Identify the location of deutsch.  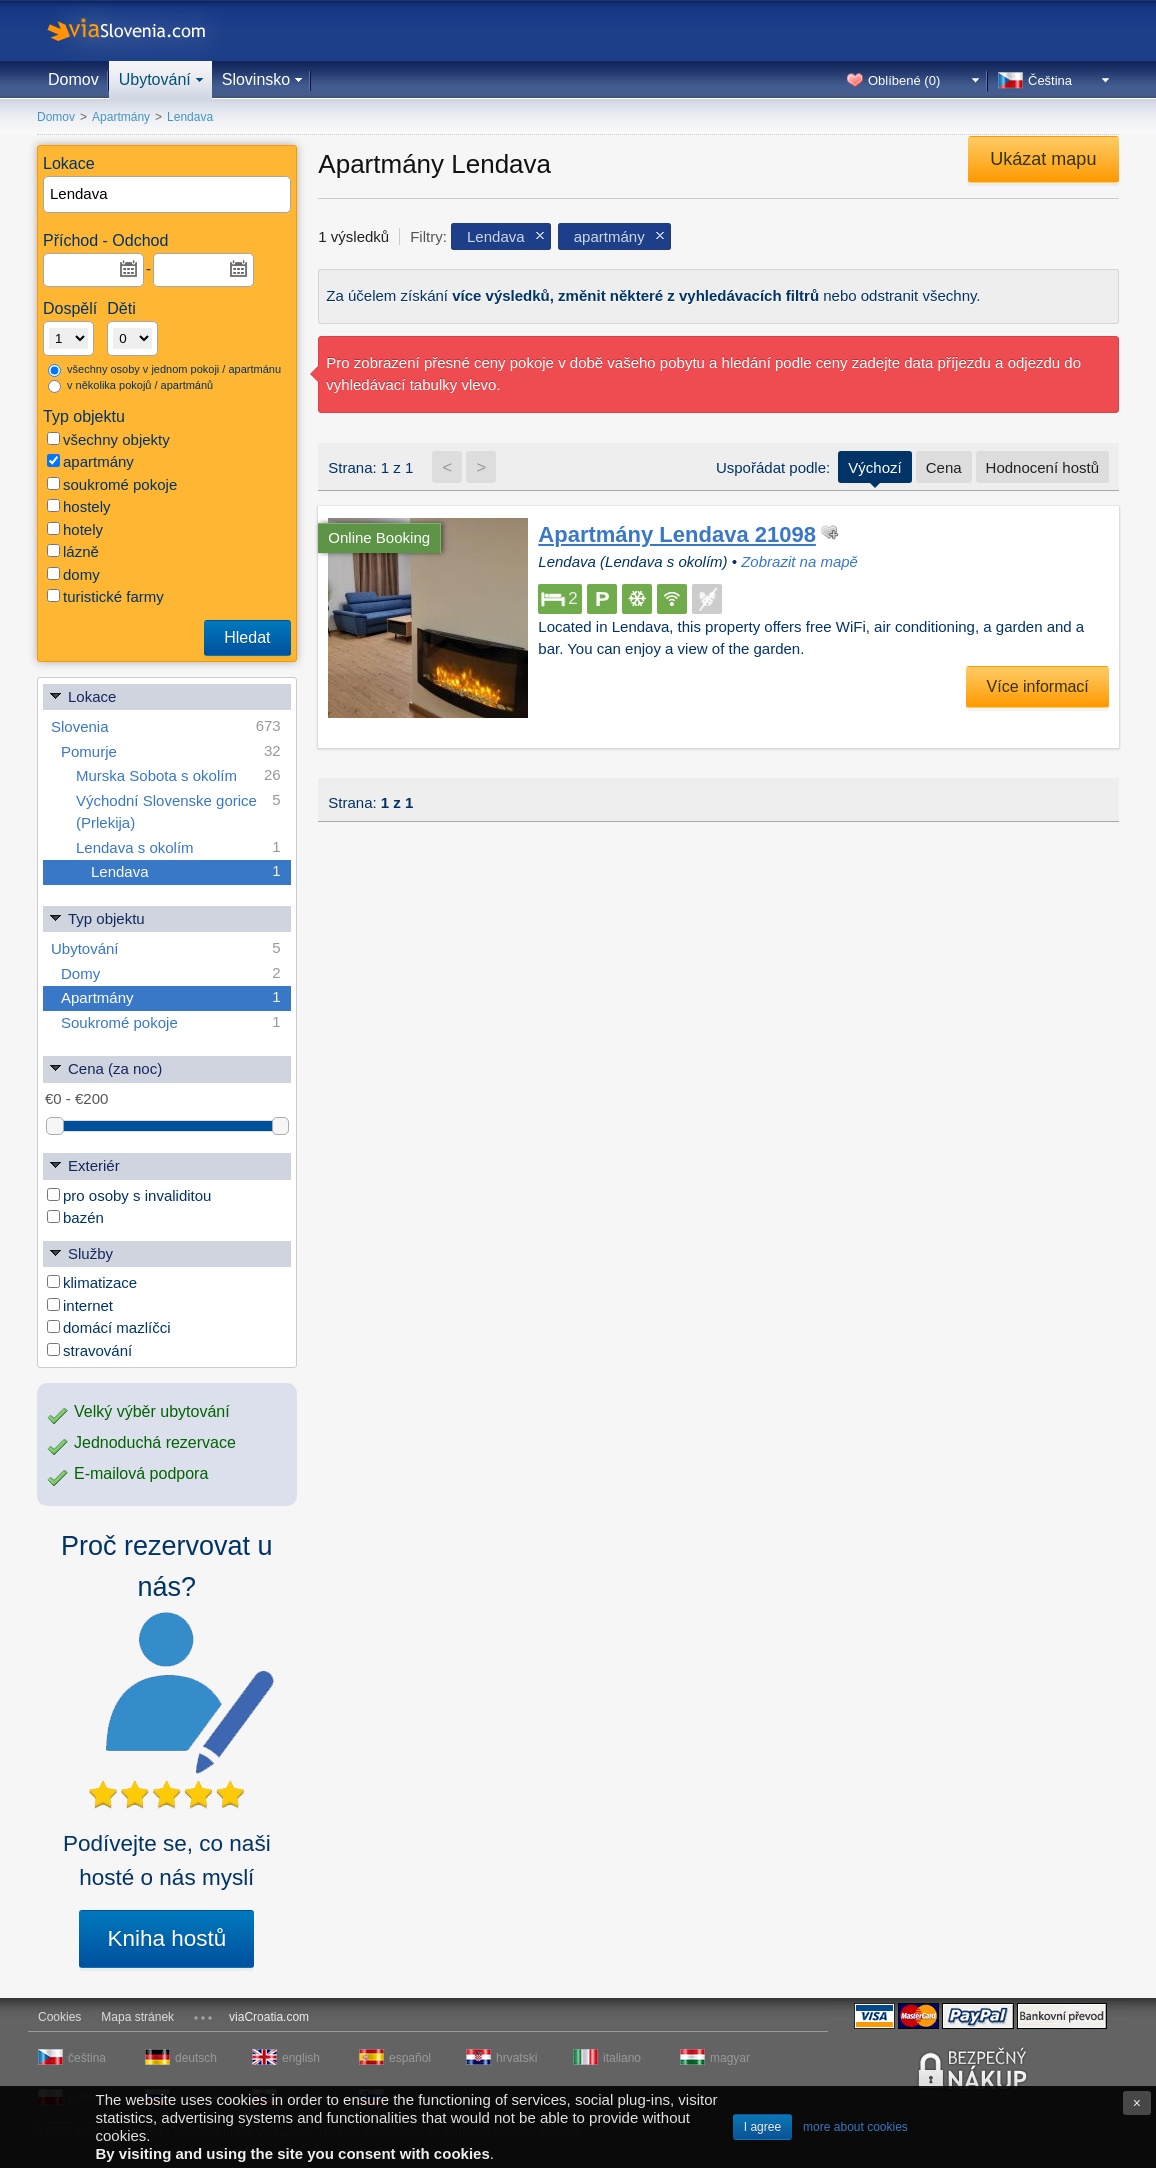
(196, 2058).